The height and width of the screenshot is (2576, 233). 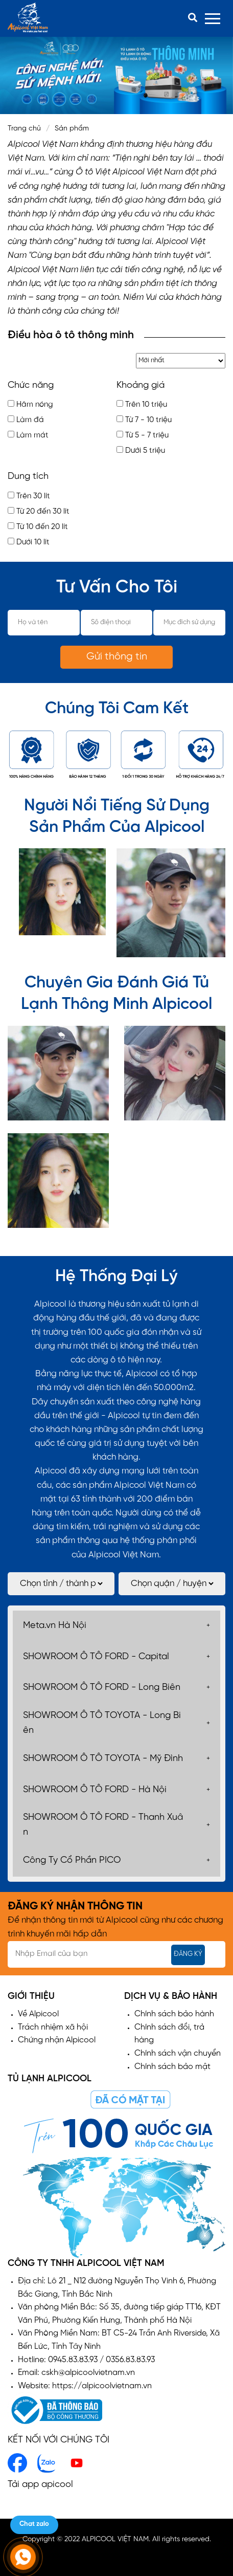 I want to click on Công Ty Cổ Phần PICO, so click(x=72, y=1860).